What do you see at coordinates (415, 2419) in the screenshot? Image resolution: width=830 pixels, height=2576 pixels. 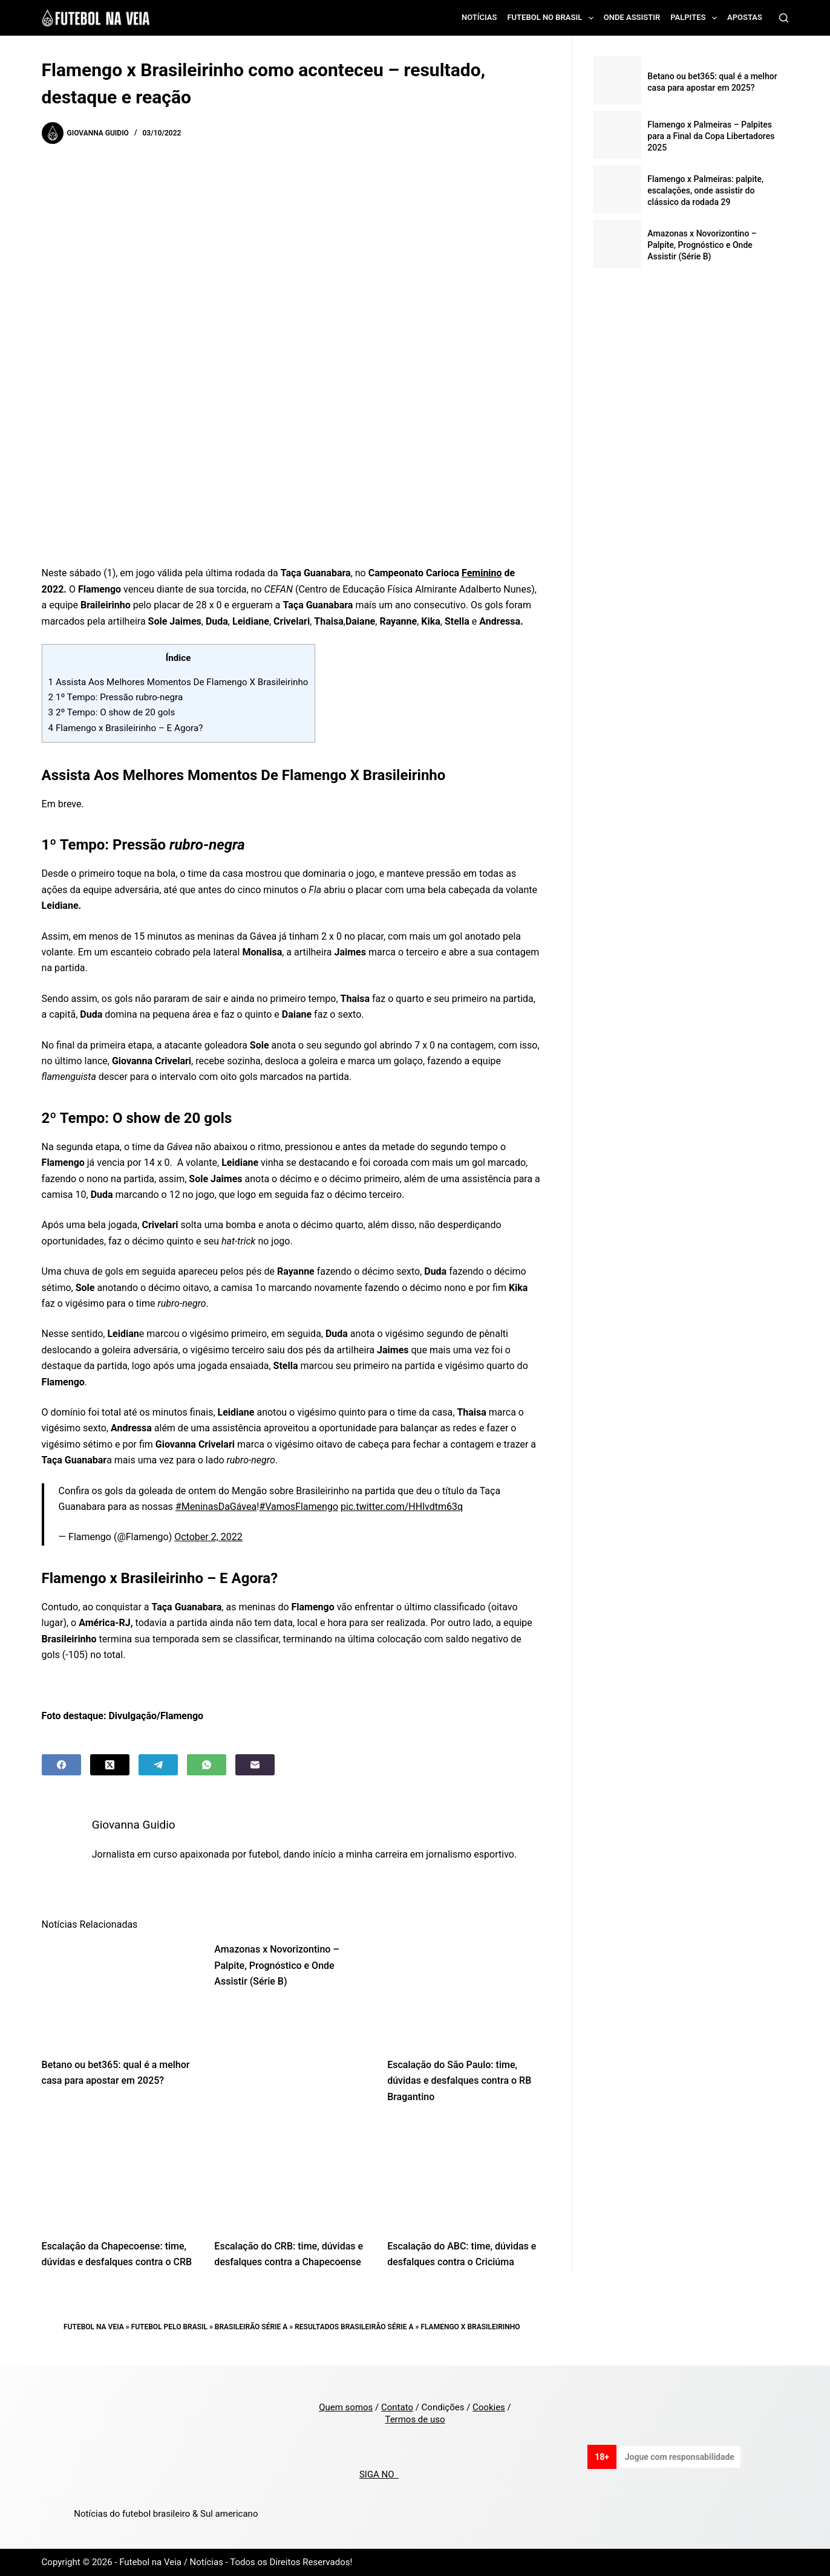 I see `Termos de uso` at bounding box center [415, 2419].